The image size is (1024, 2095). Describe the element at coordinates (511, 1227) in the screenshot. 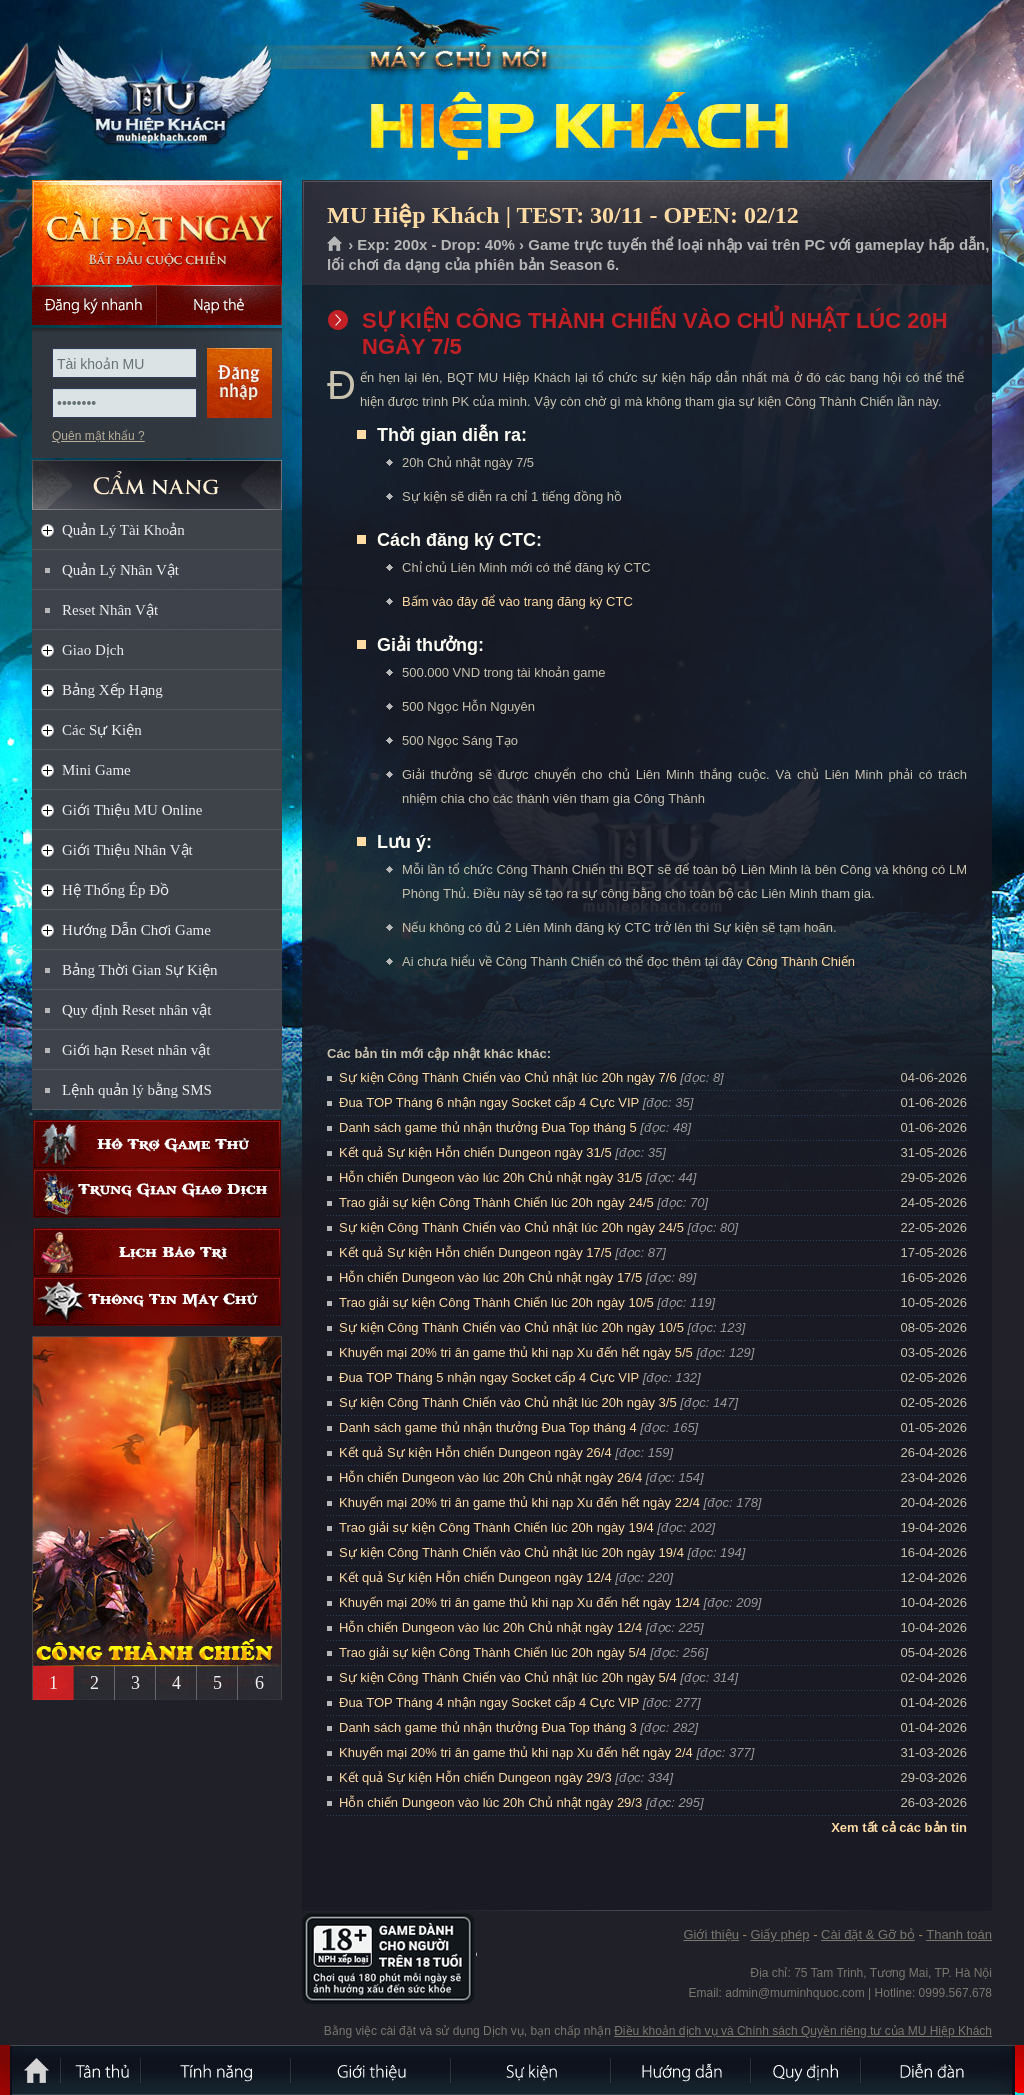

I see `Sự kiện Công Thành Chiến vào Chủ nhật lúc 20h ngày 24/5` at that location.